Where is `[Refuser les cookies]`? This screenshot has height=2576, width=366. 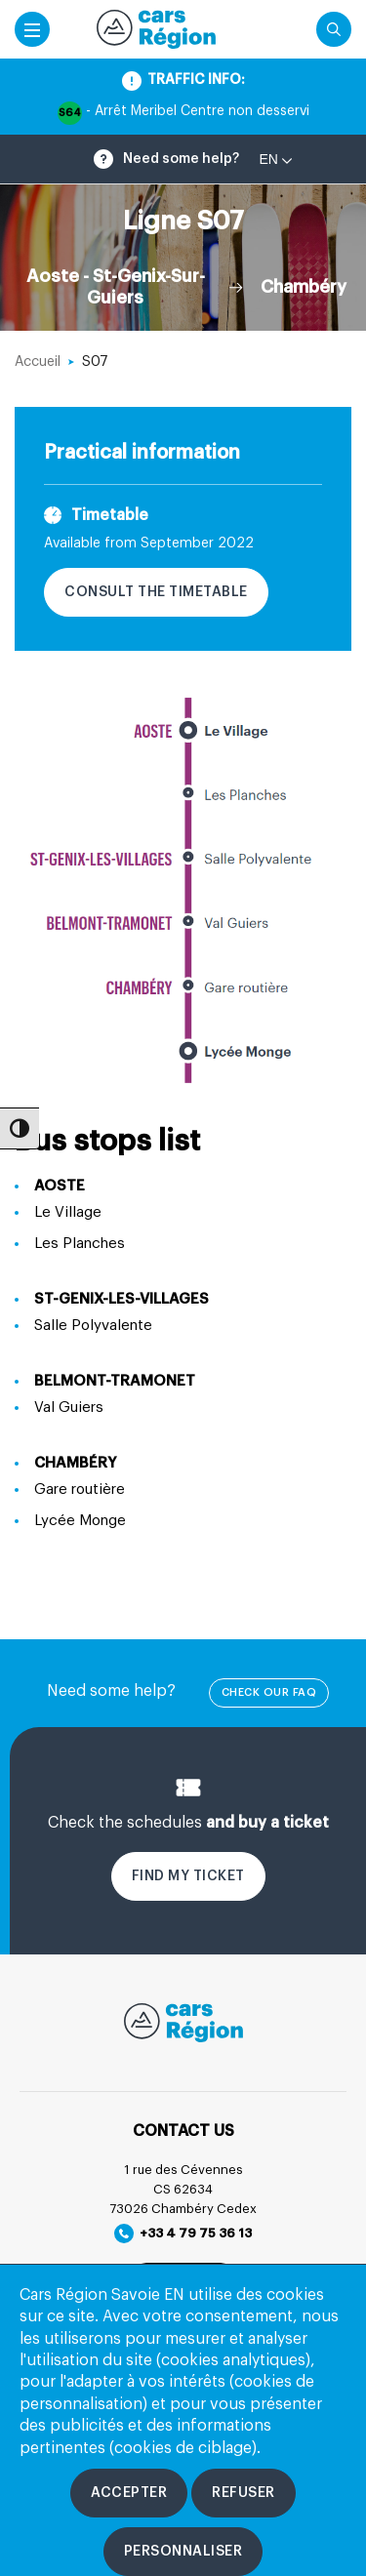 [Refuser les cookies] is located at coordinates (243, 2493).